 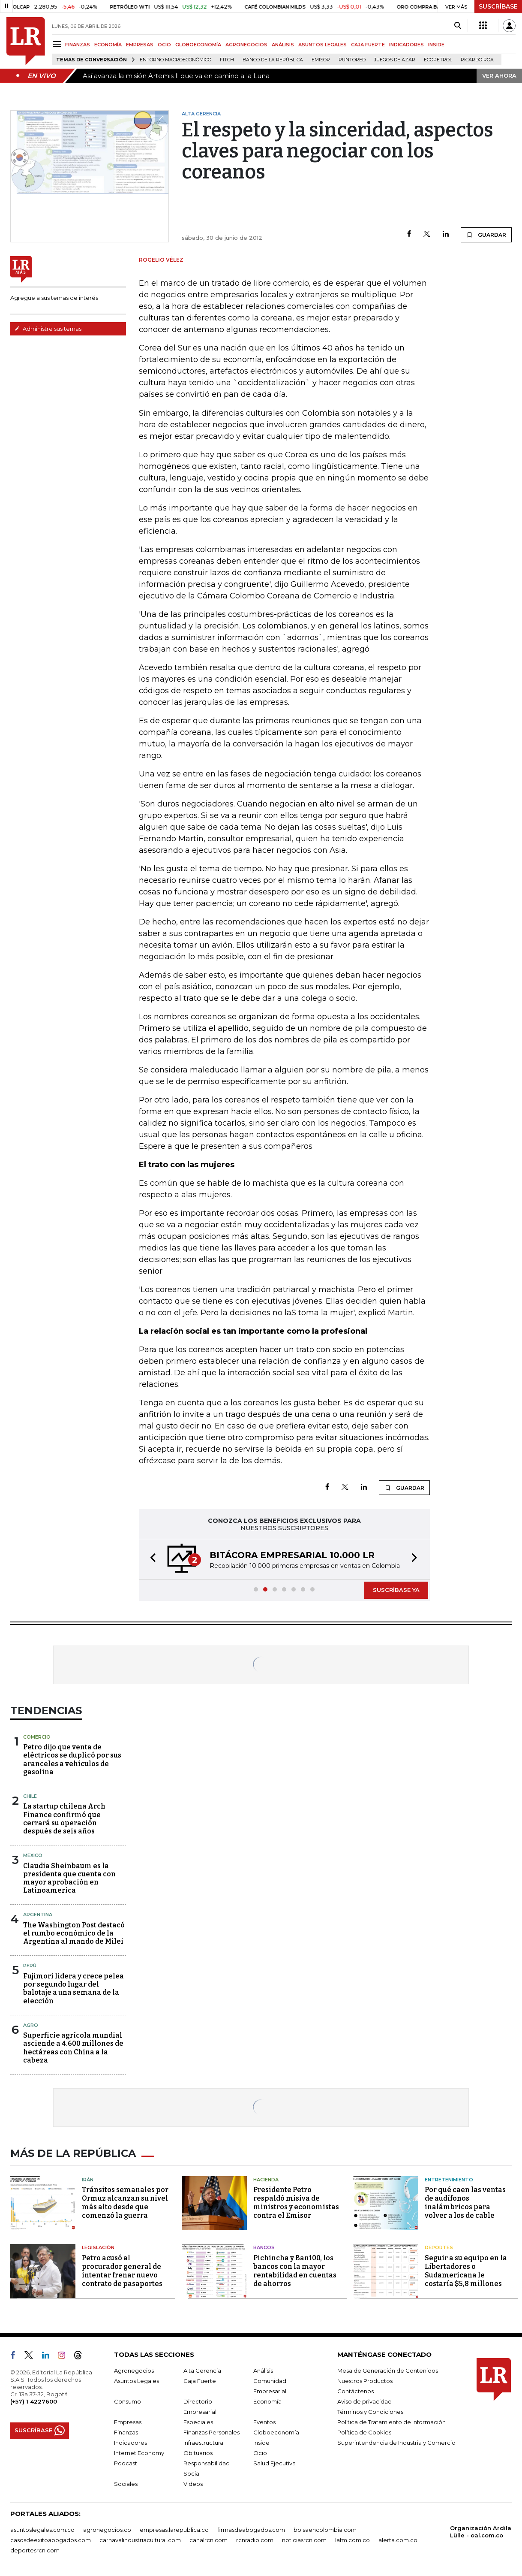 What do you see at coordinates (136, 2380) in the screenshot?
I see `Asuntos Legales` at bounding box center [136, 2380].